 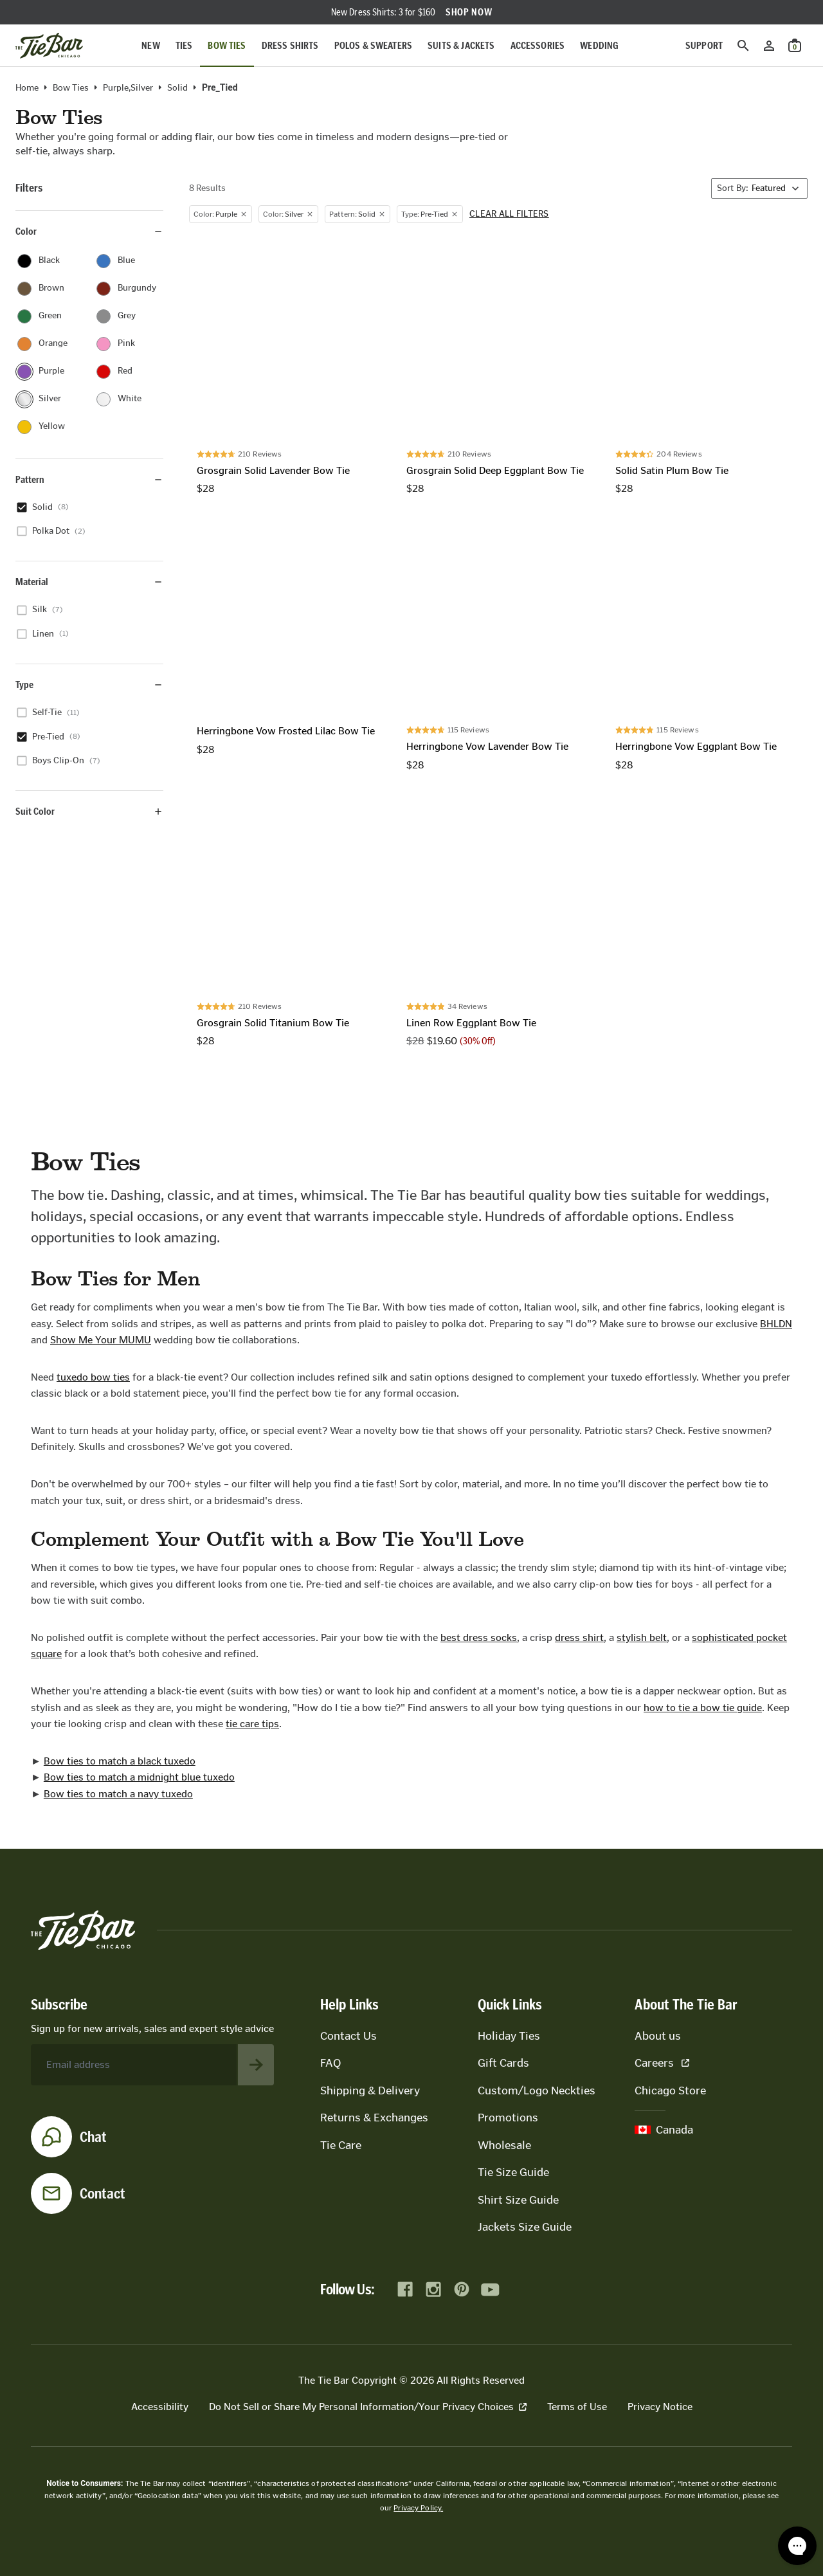 What do you see at coordinates (658, 2036) in the screenshot?
I see `About us` at bounding box center [658, 2036].